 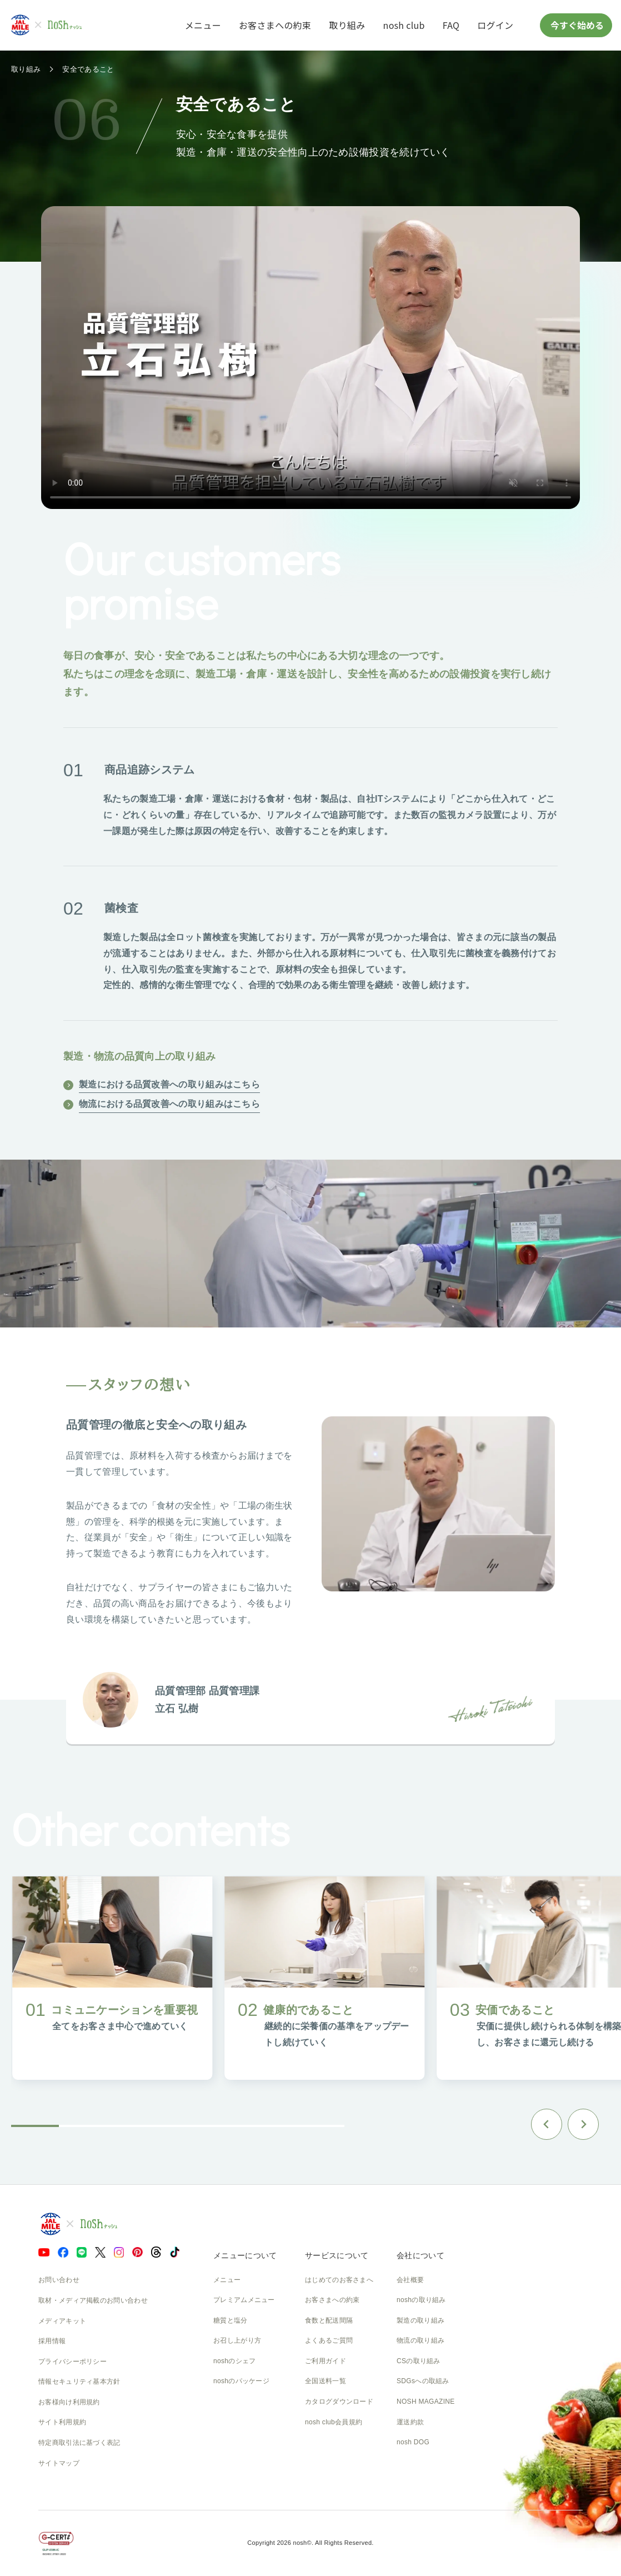 I want to click on noshのシェフ, so click(x=234, y=2361).